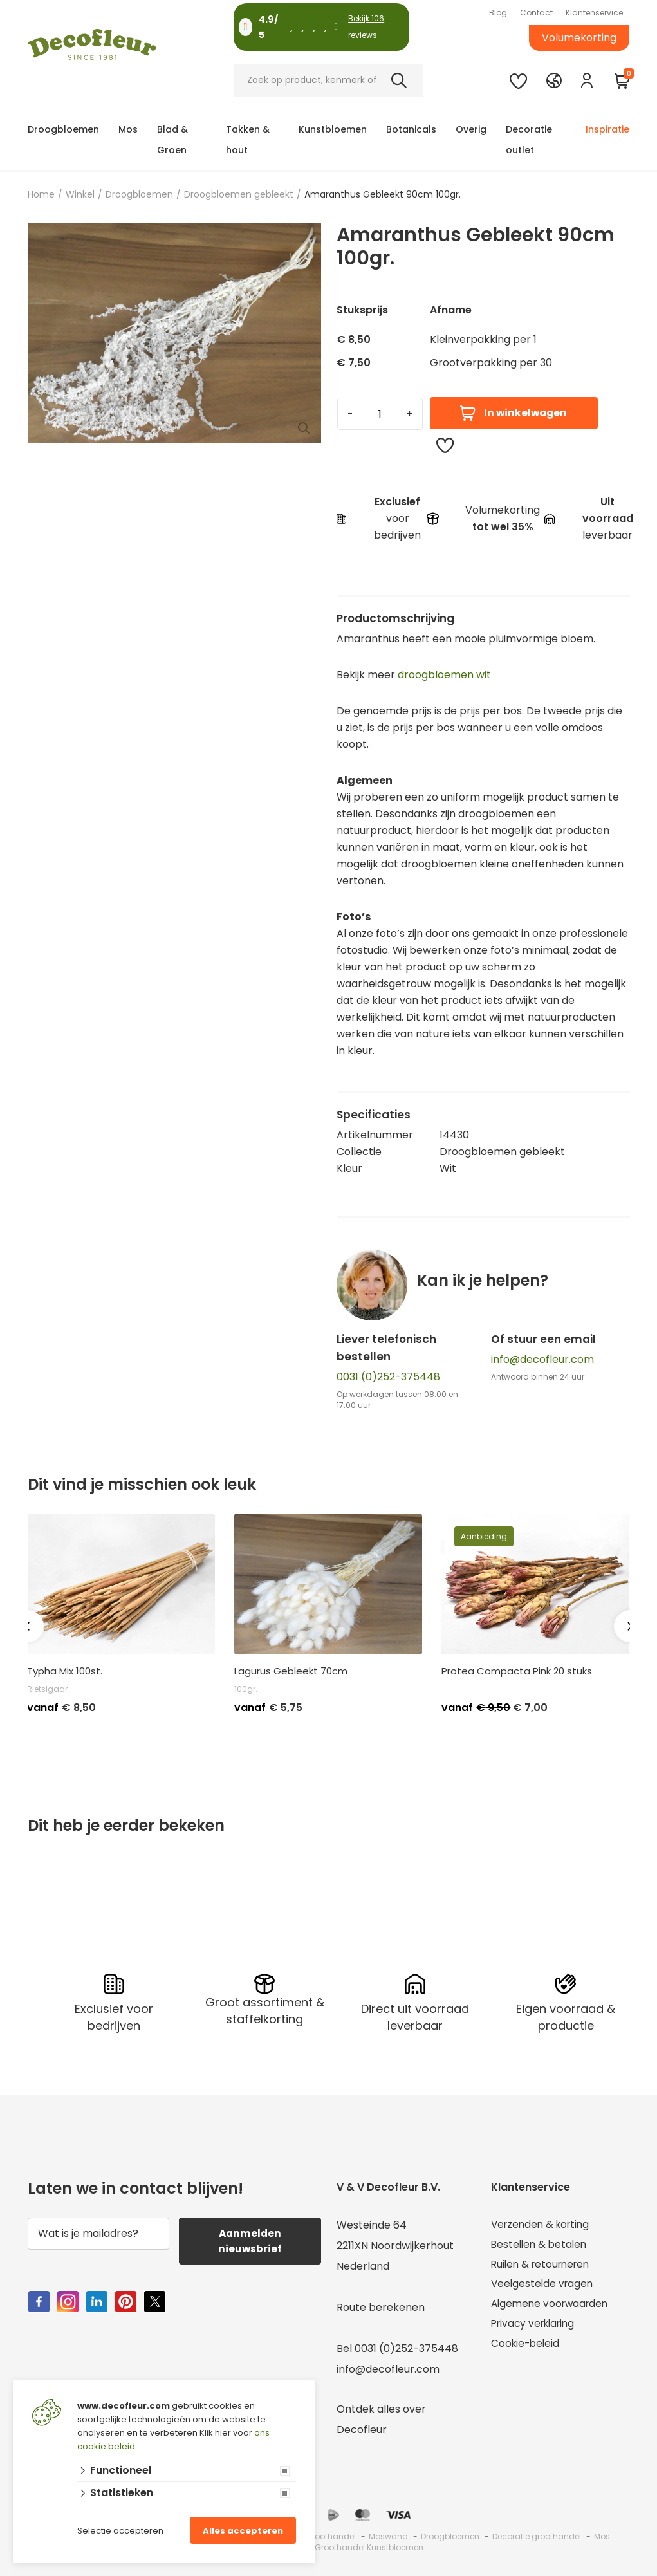 This screenshot has height=2576, width=657. Describe the element at coordinates (543, 2223) in the screenshot. I see `Verzenden & korting` at that location.